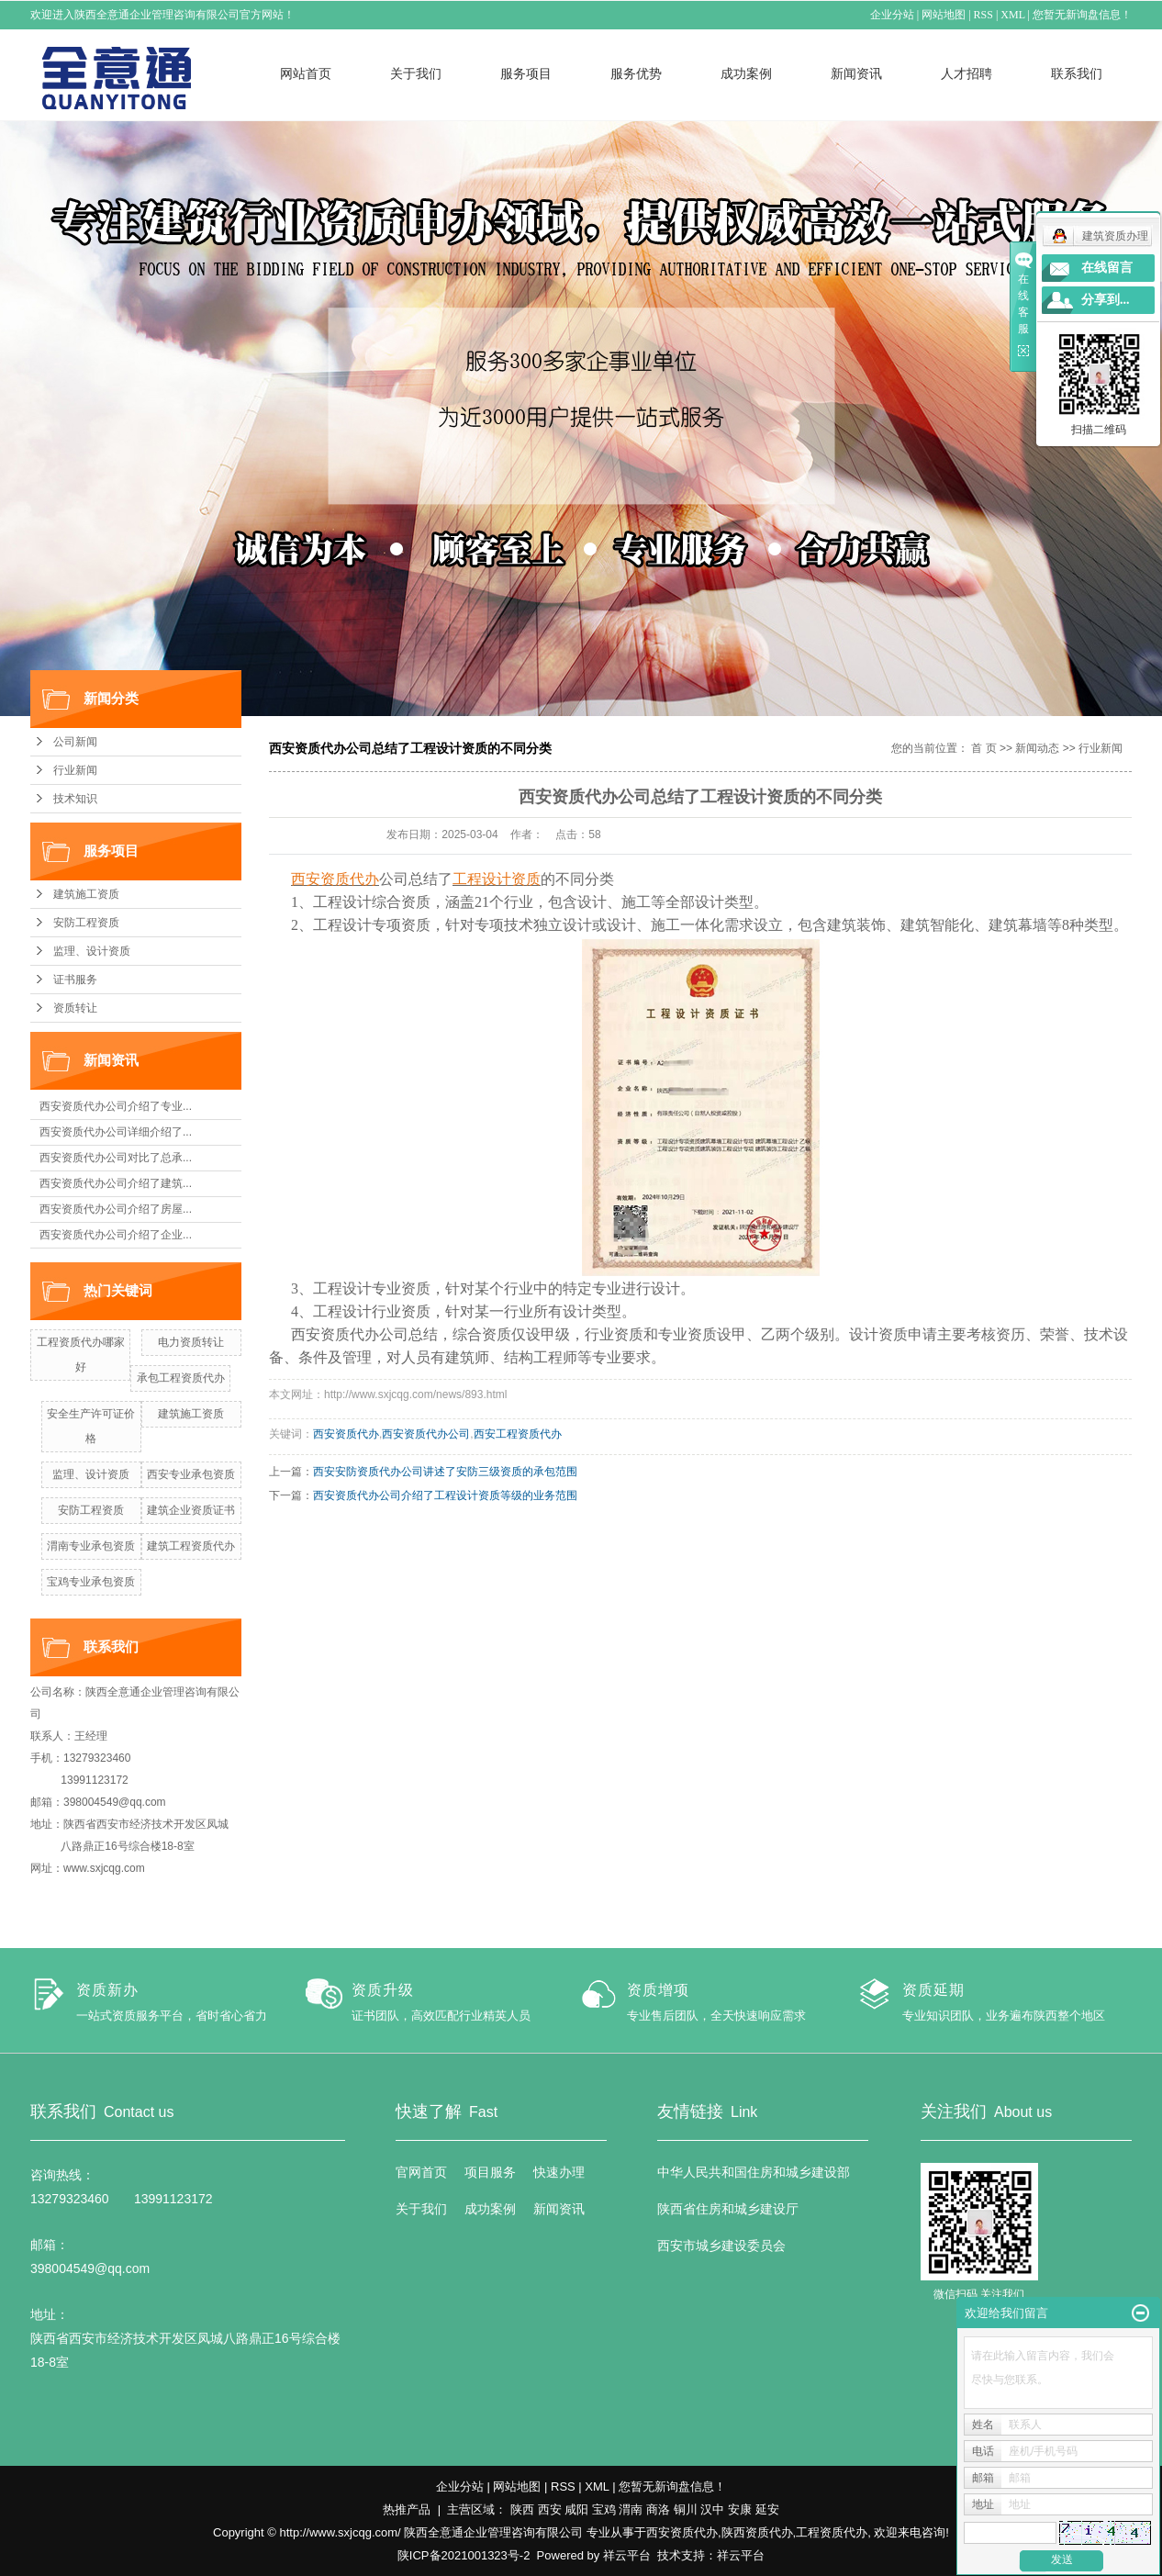  What do you see at coordinates (1012, 14) in the screenshot?
I see `XML` at bounding box center [1012, 14].